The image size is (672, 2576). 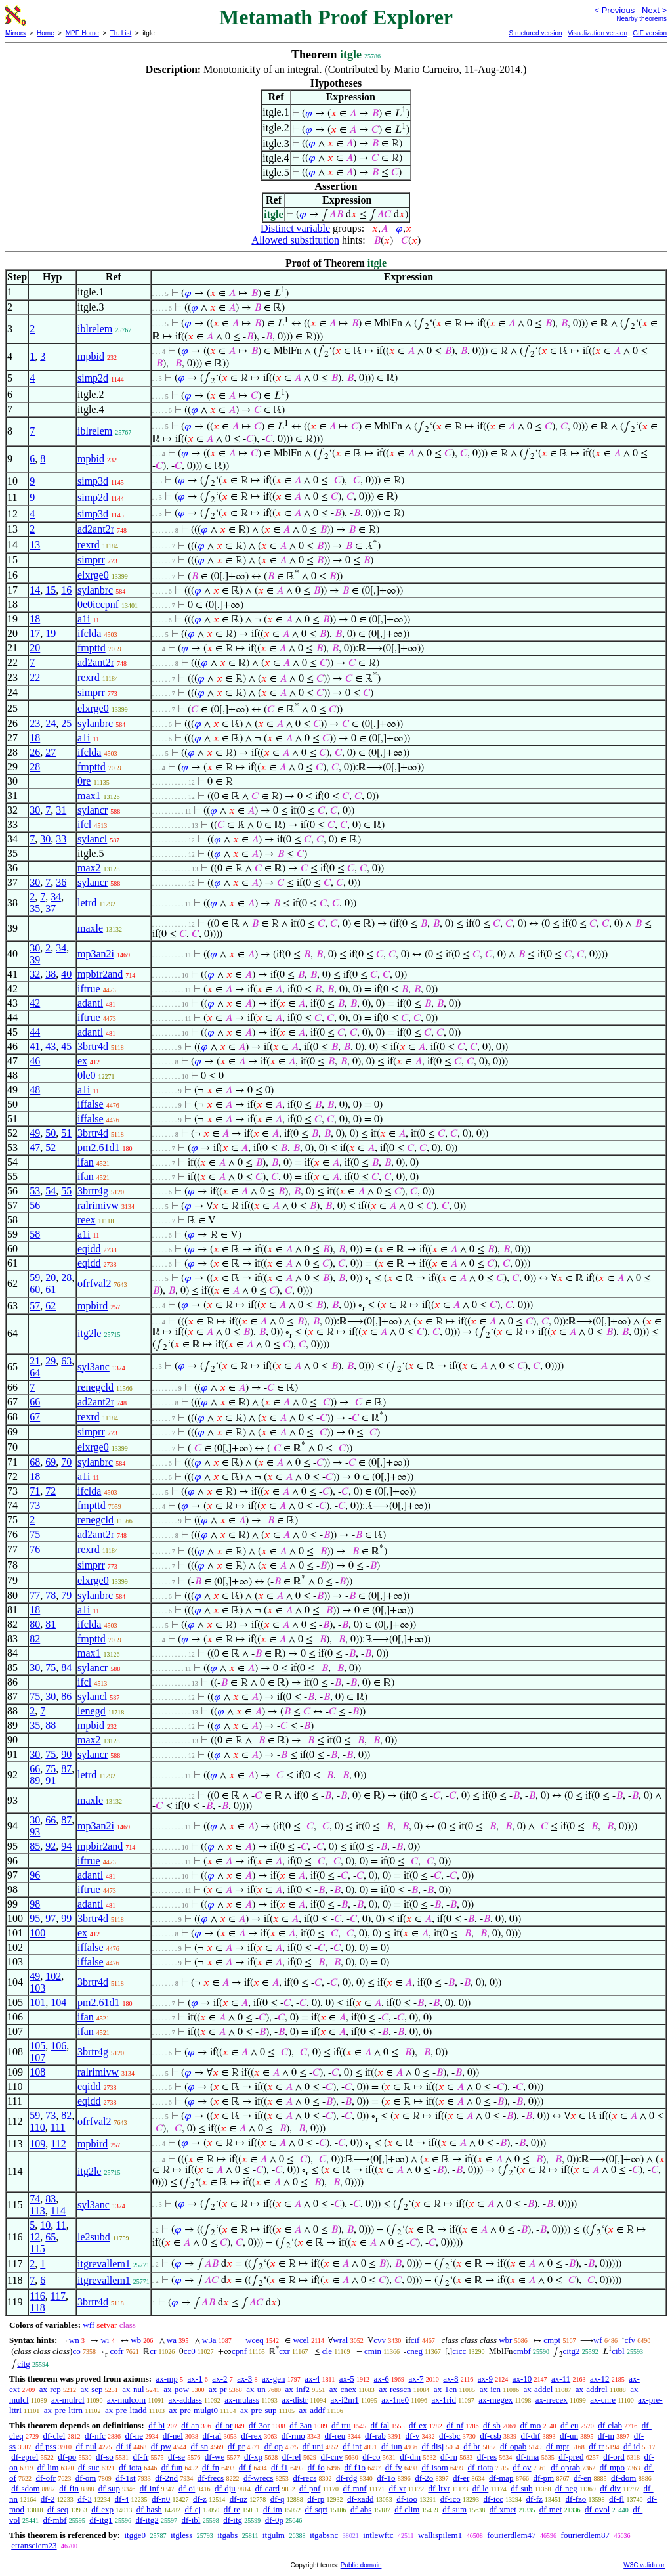 I want to click on df-fv, so click(x=393, y=2467).